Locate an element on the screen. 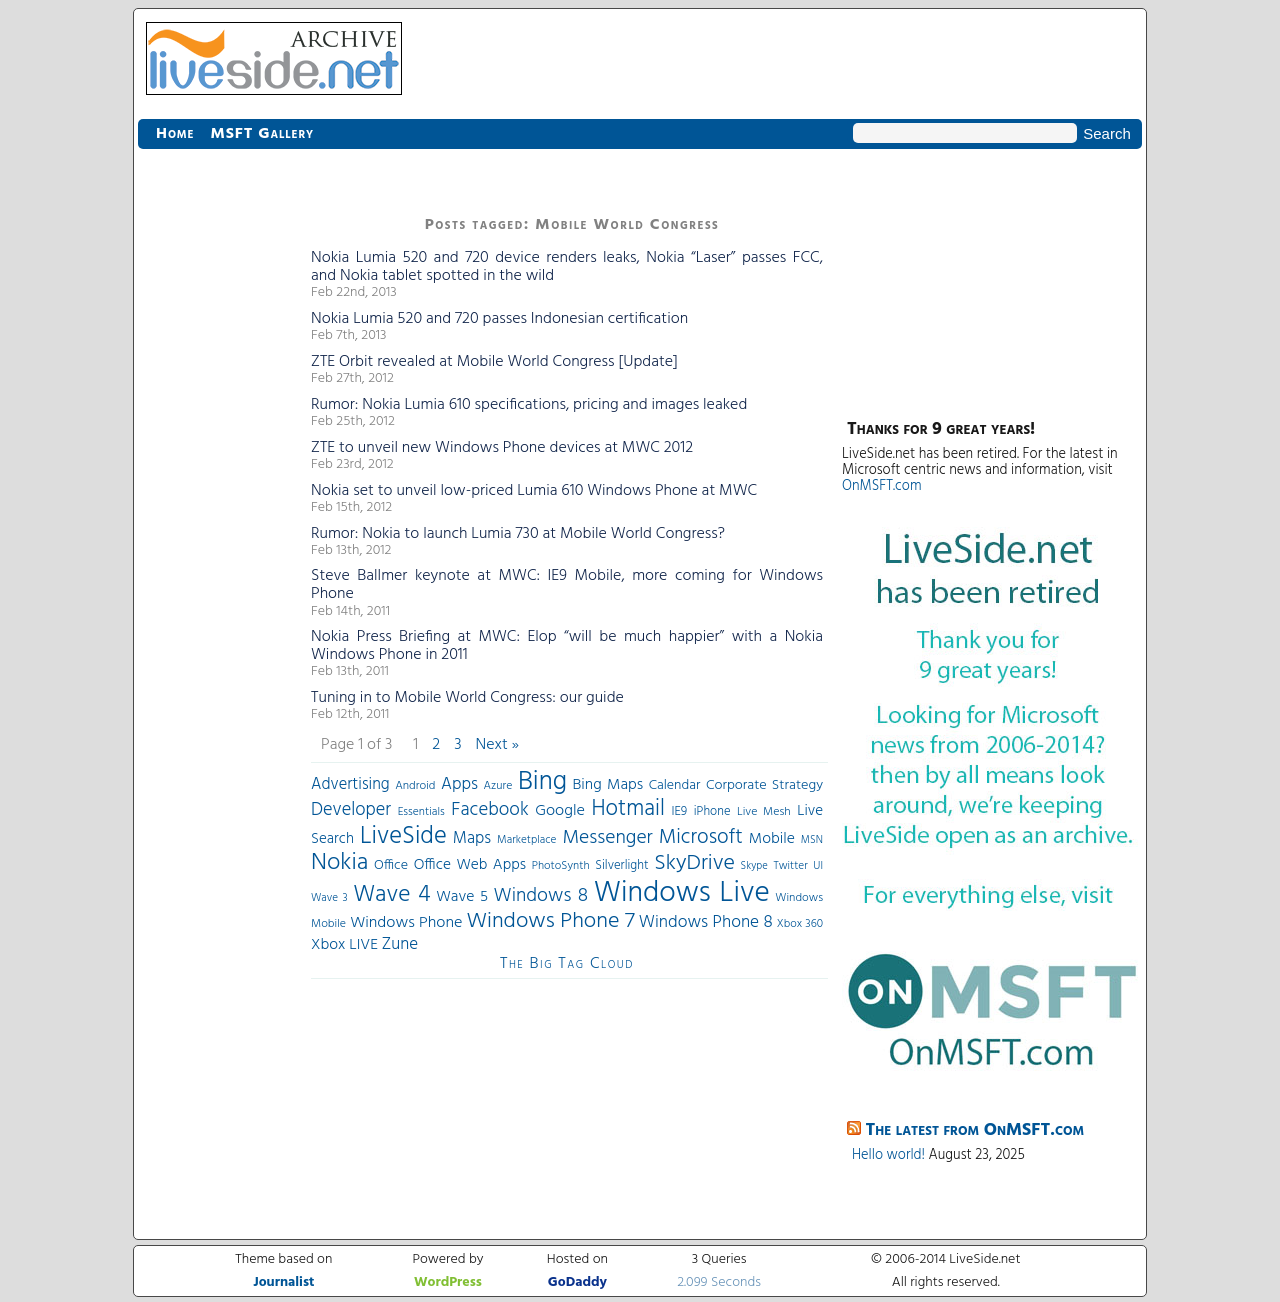  MSN [MSN (28 items)] is located at coordinates (812, 840).